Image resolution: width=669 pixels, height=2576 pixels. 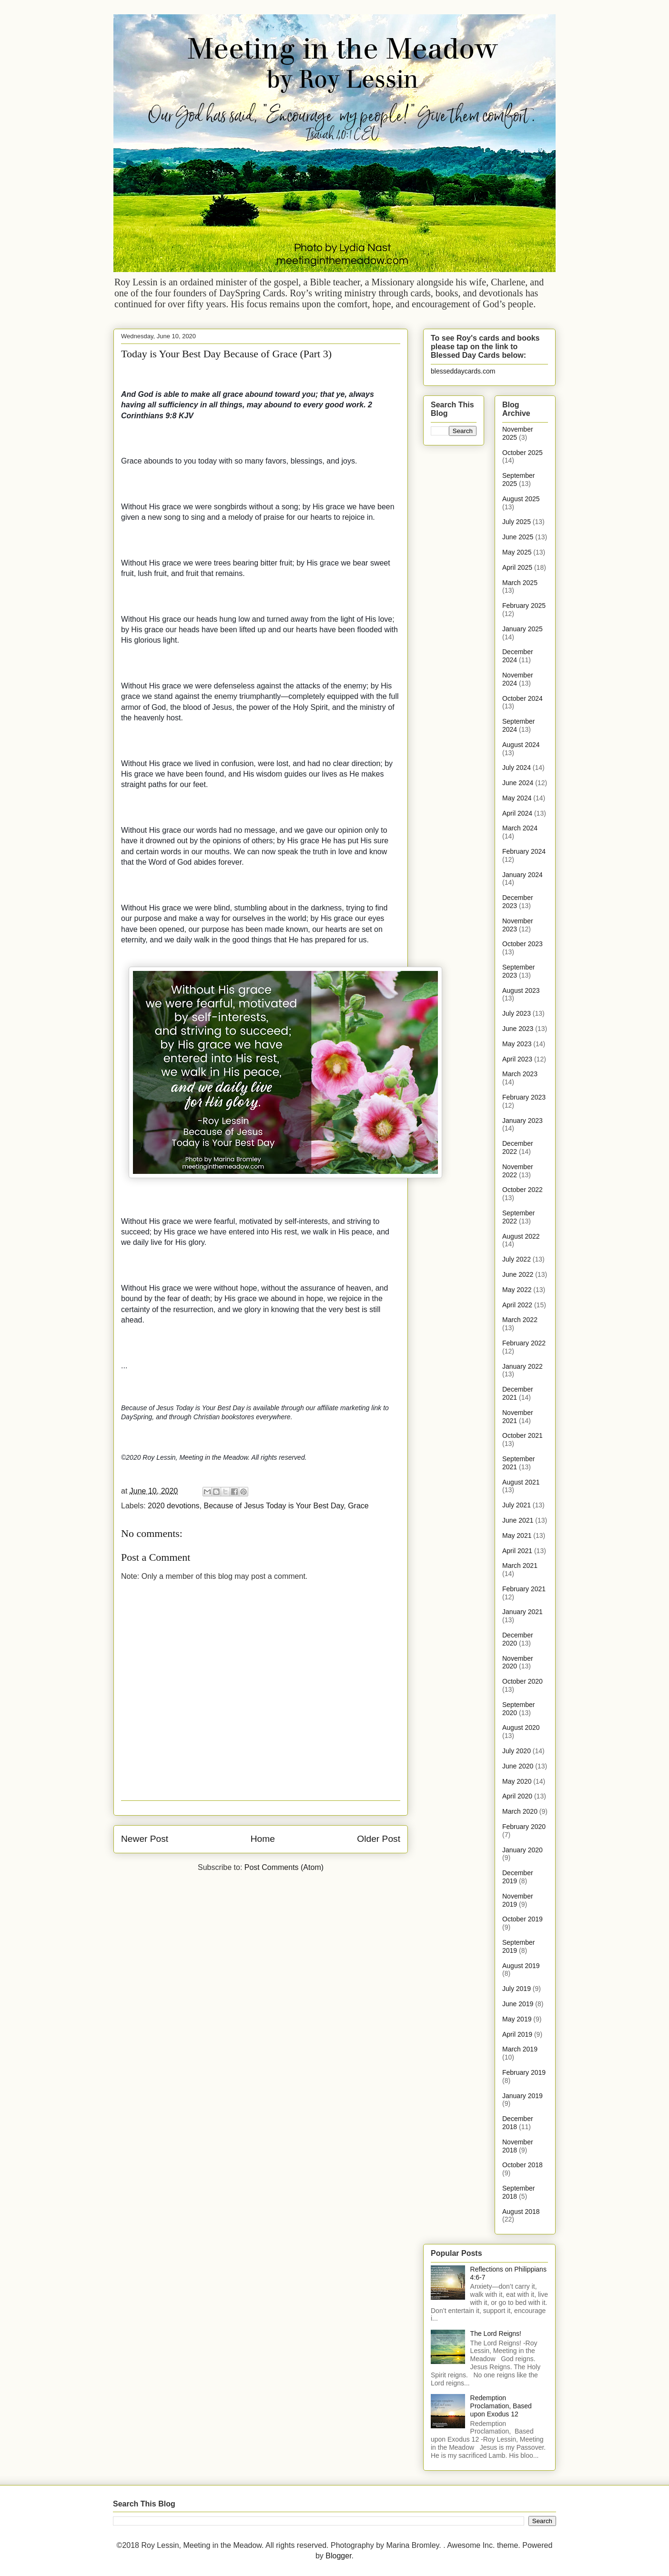 What do you see at coordinates (517, 1551) in the screenshot?
I see `April 2021` at bounding box center [517, 1551].